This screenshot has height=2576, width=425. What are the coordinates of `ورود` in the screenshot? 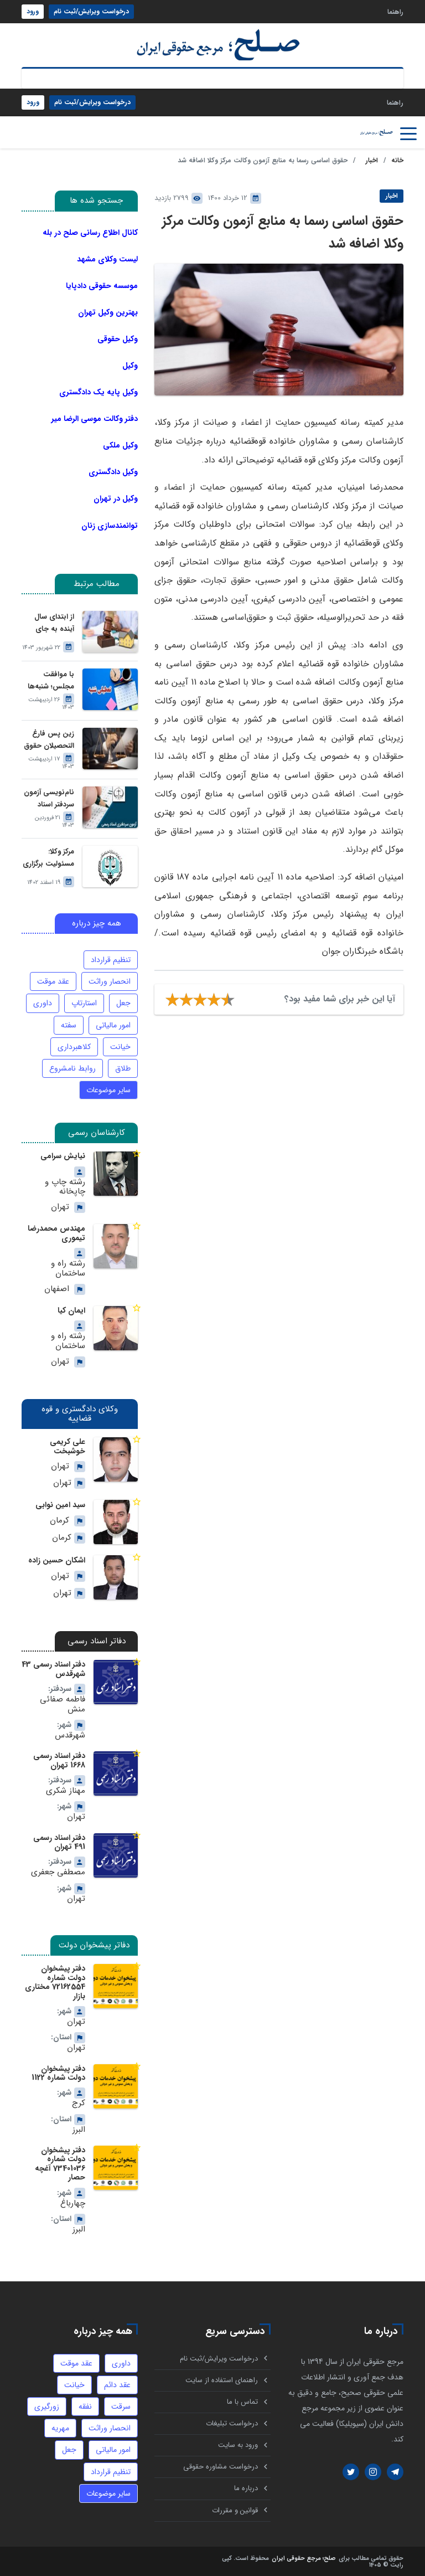 It's located at (33, 11).